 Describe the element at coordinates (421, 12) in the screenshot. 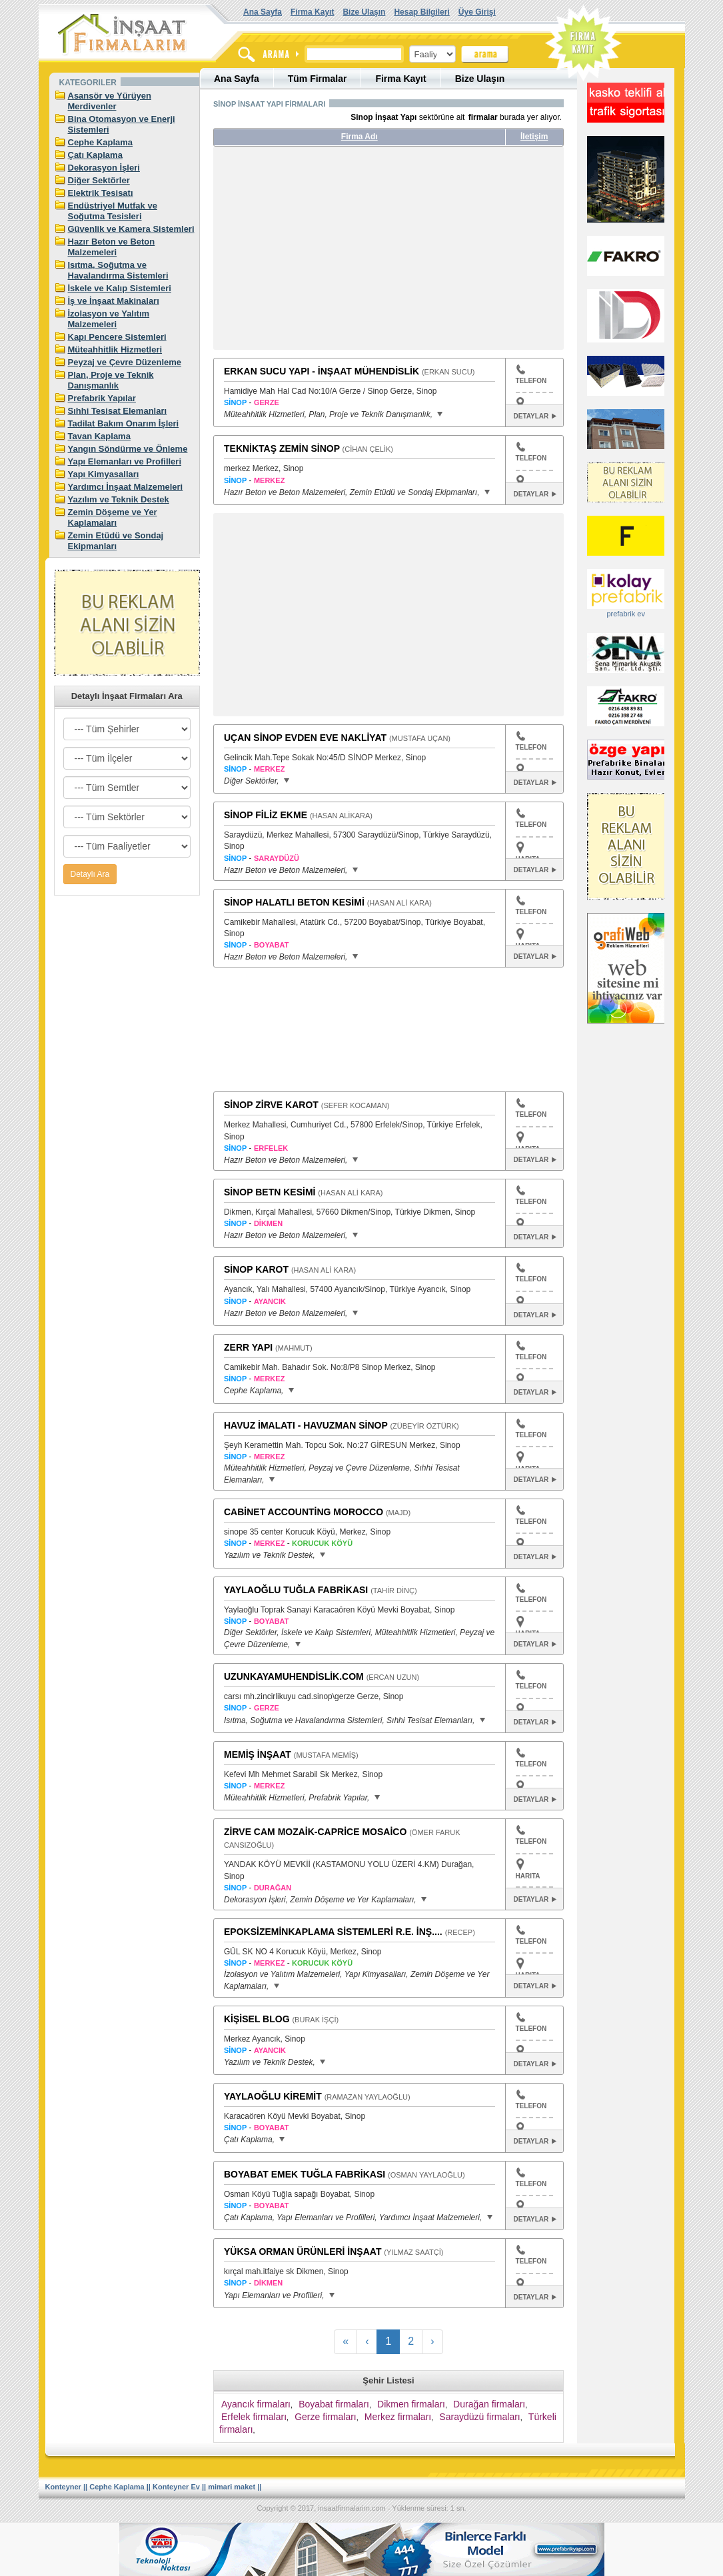

I see `Hesap Bilgileri` at that location.